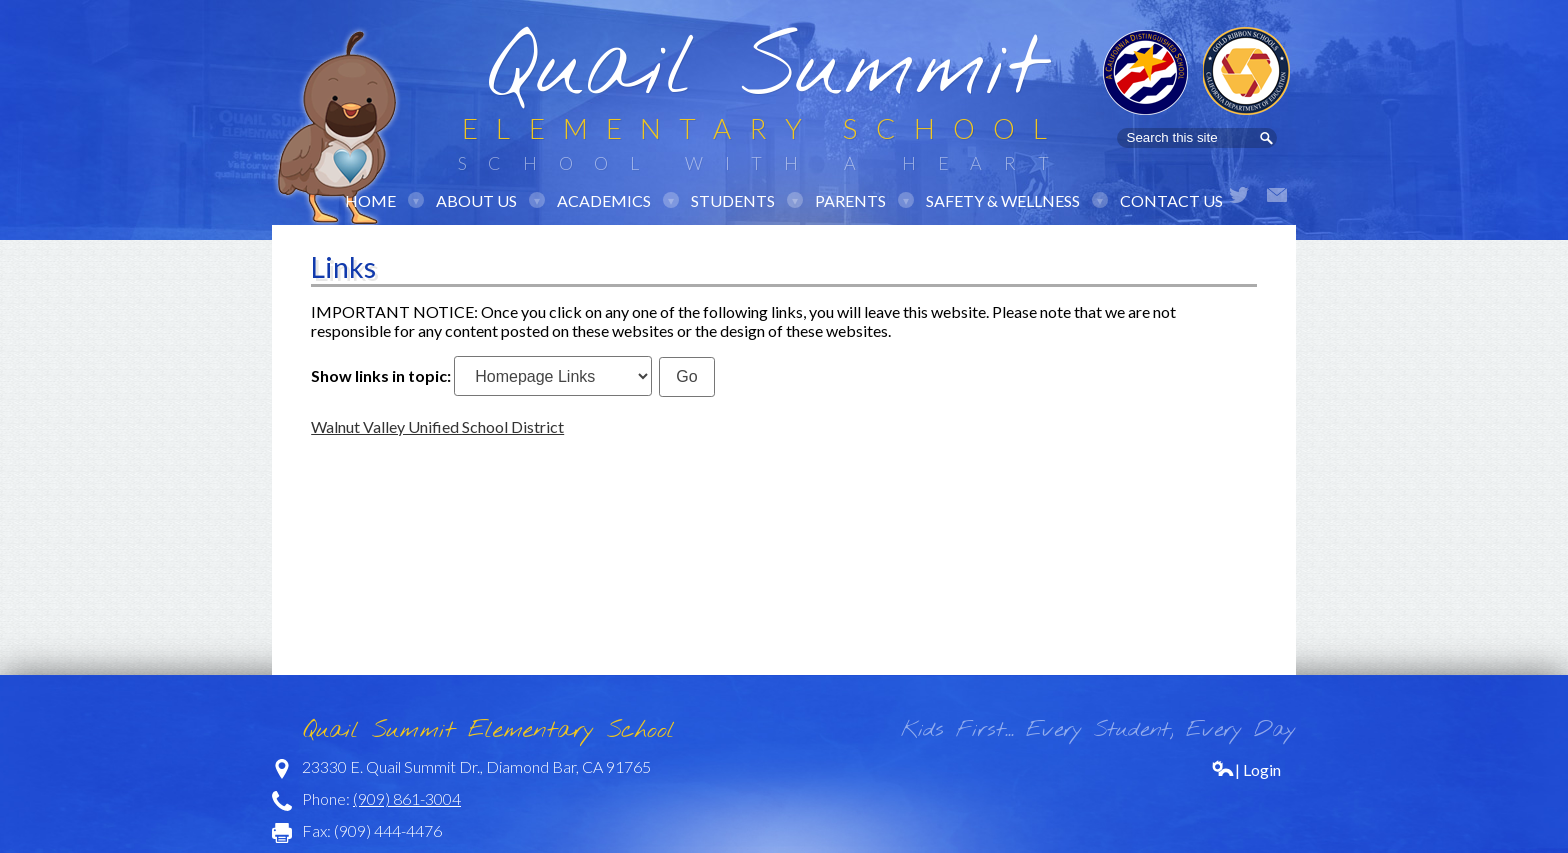  I want to click on | Login, so click(1246, 769).